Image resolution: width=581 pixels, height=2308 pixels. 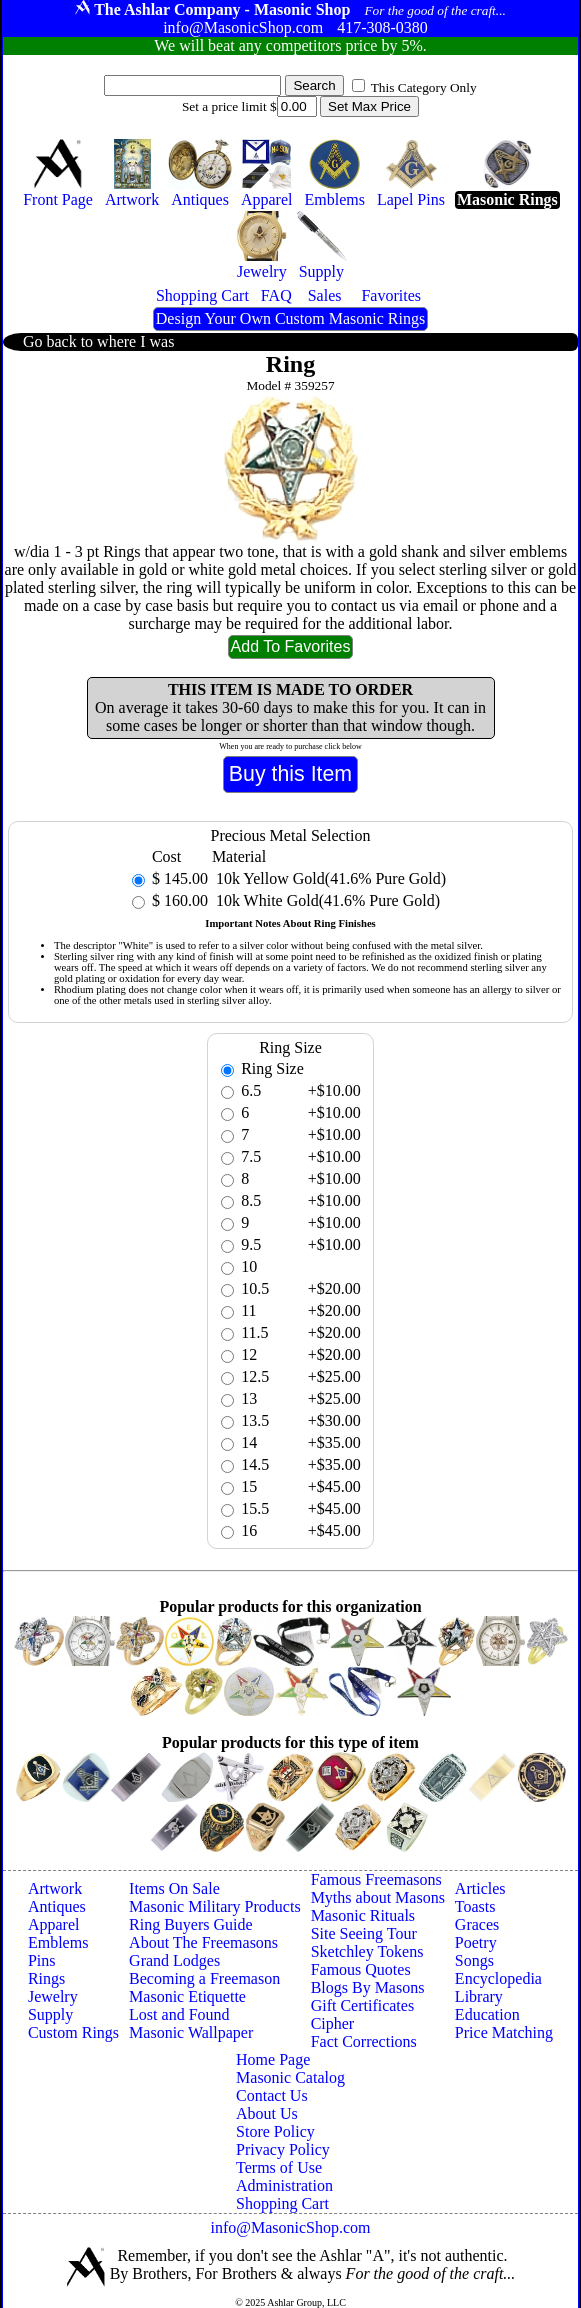 I want to click on Gift Certificates, so click(x=363, y=2005).